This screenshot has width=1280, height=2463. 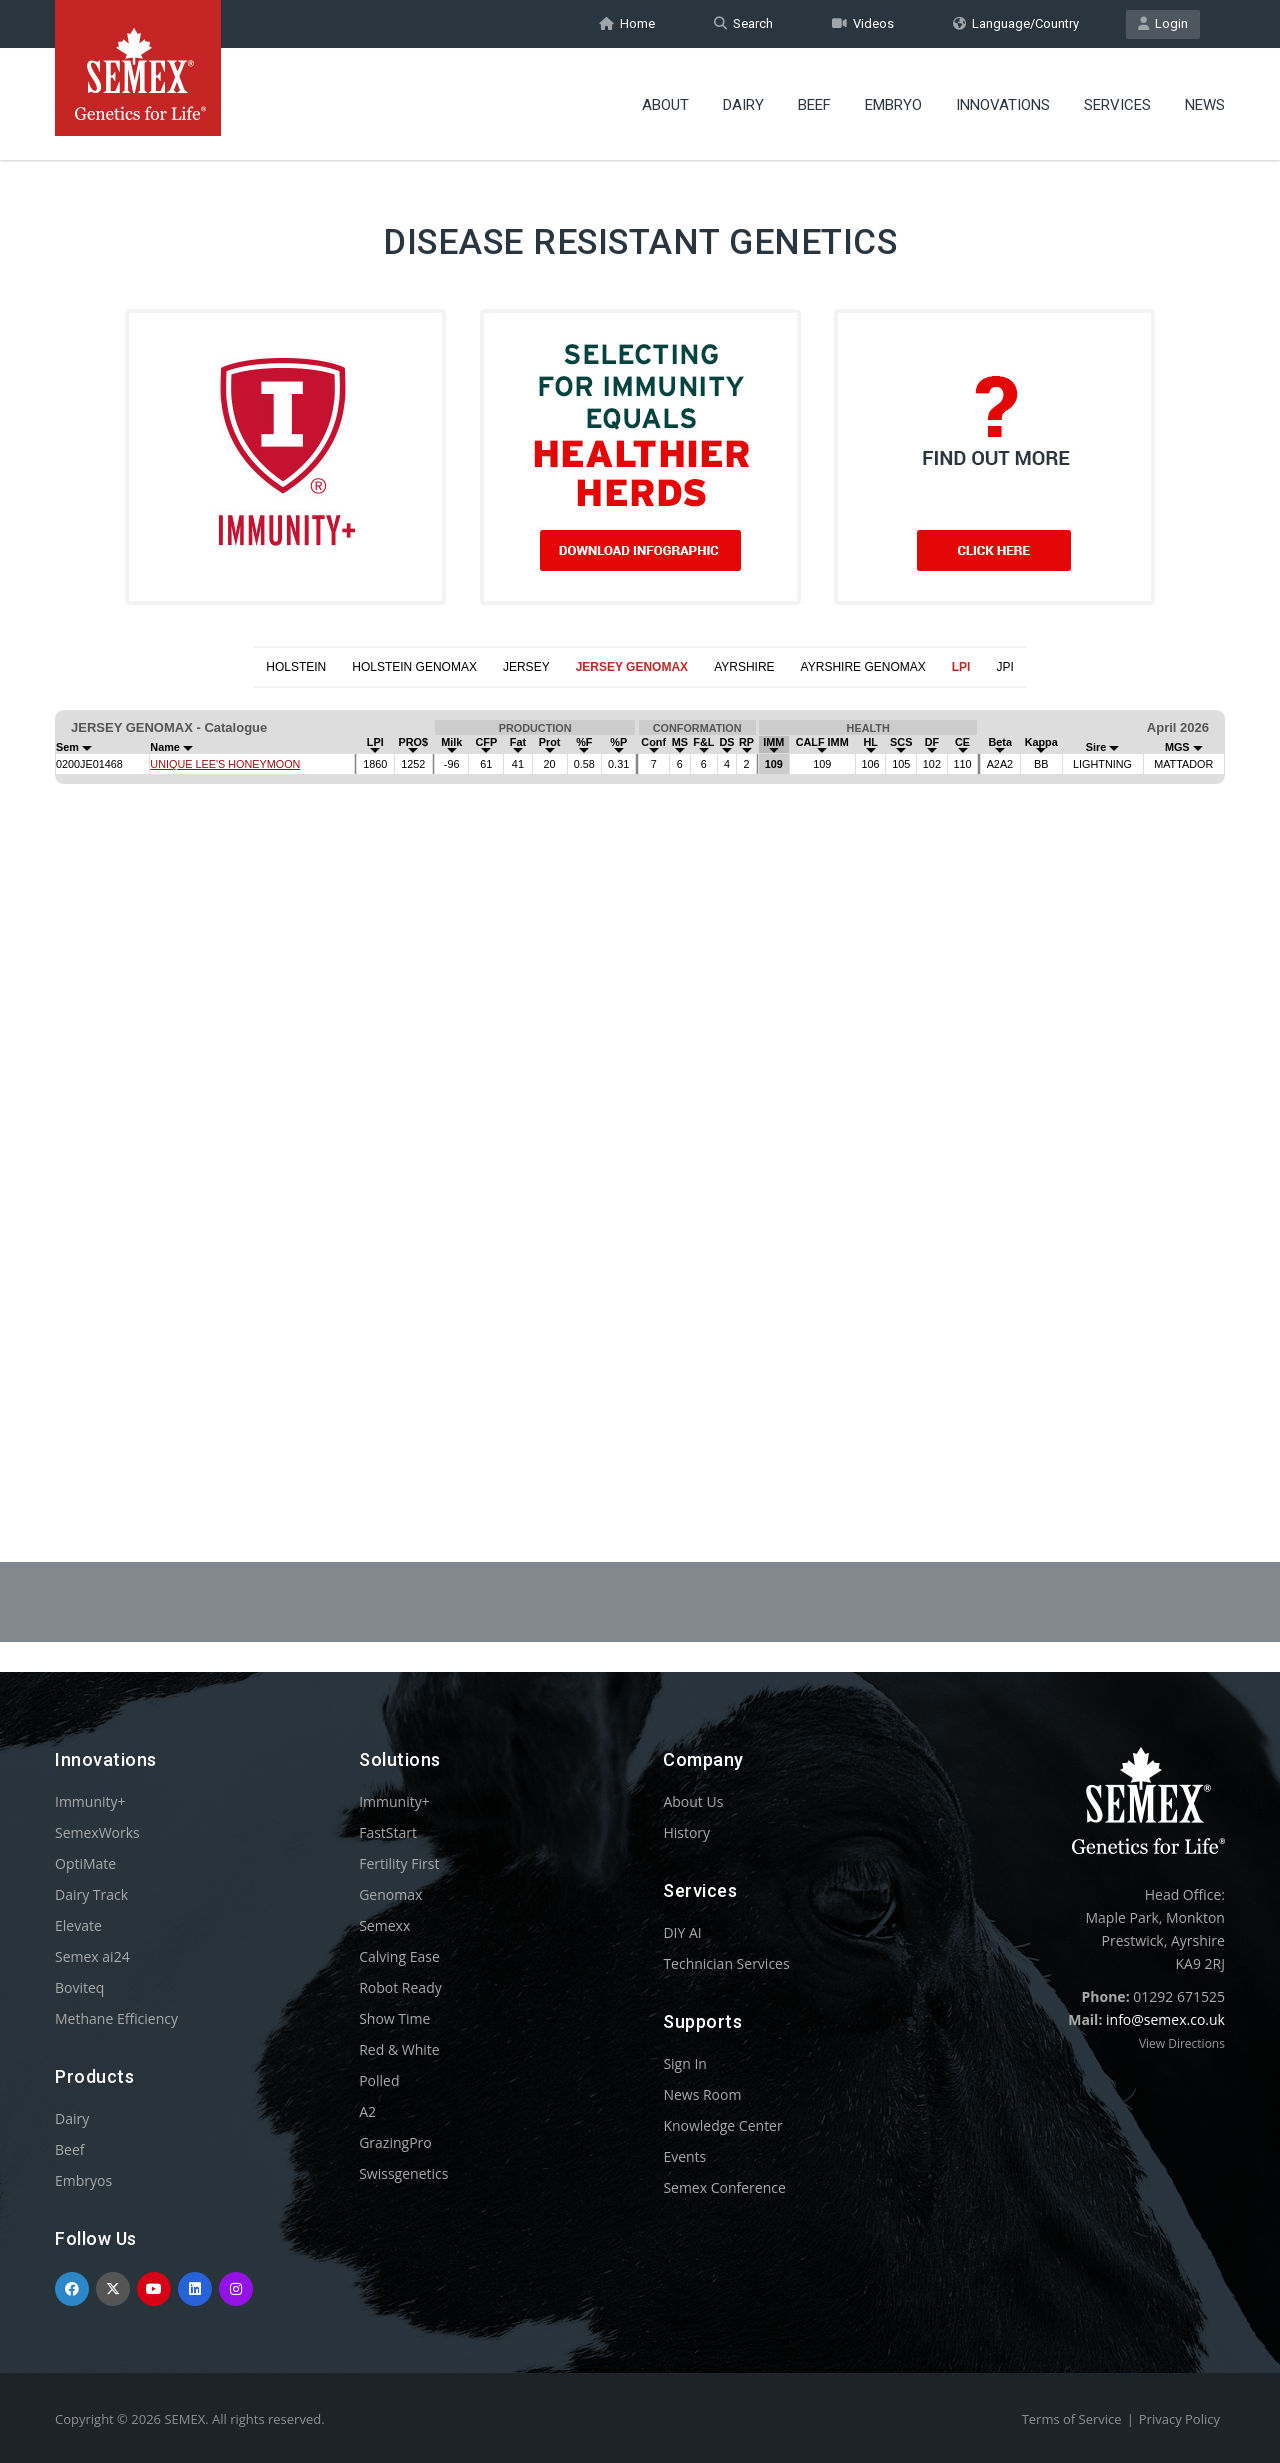 What do you see at coordinates (384, 1925) in the screenshot?
I see `Semexx` at bounding box center [384, 1925].